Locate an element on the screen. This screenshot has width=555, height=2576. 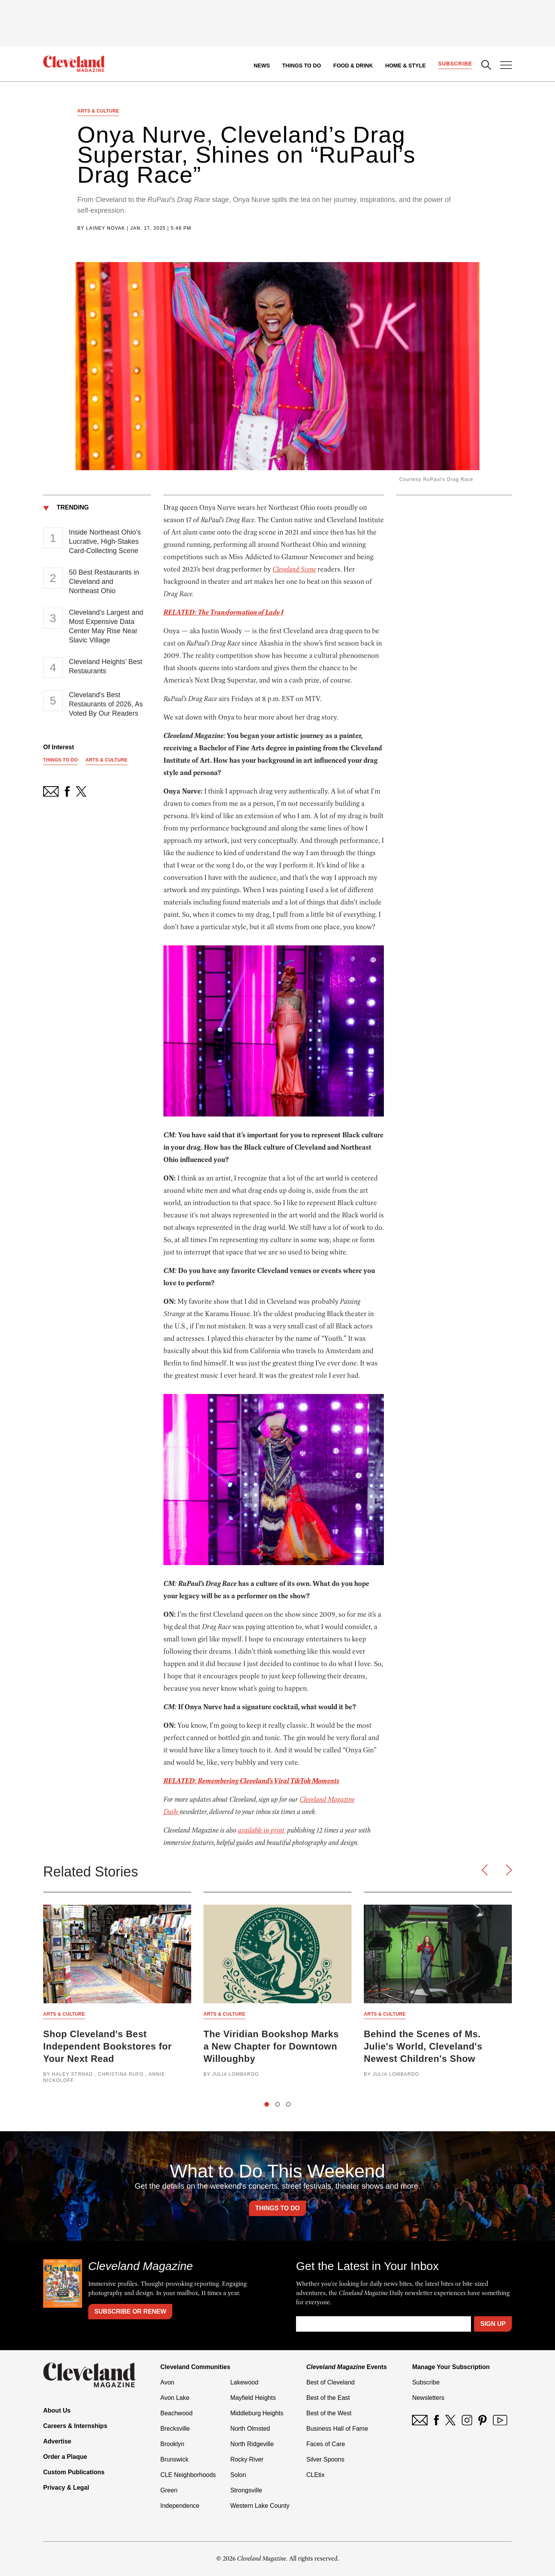
Green is located at coordinates (168, 2490).